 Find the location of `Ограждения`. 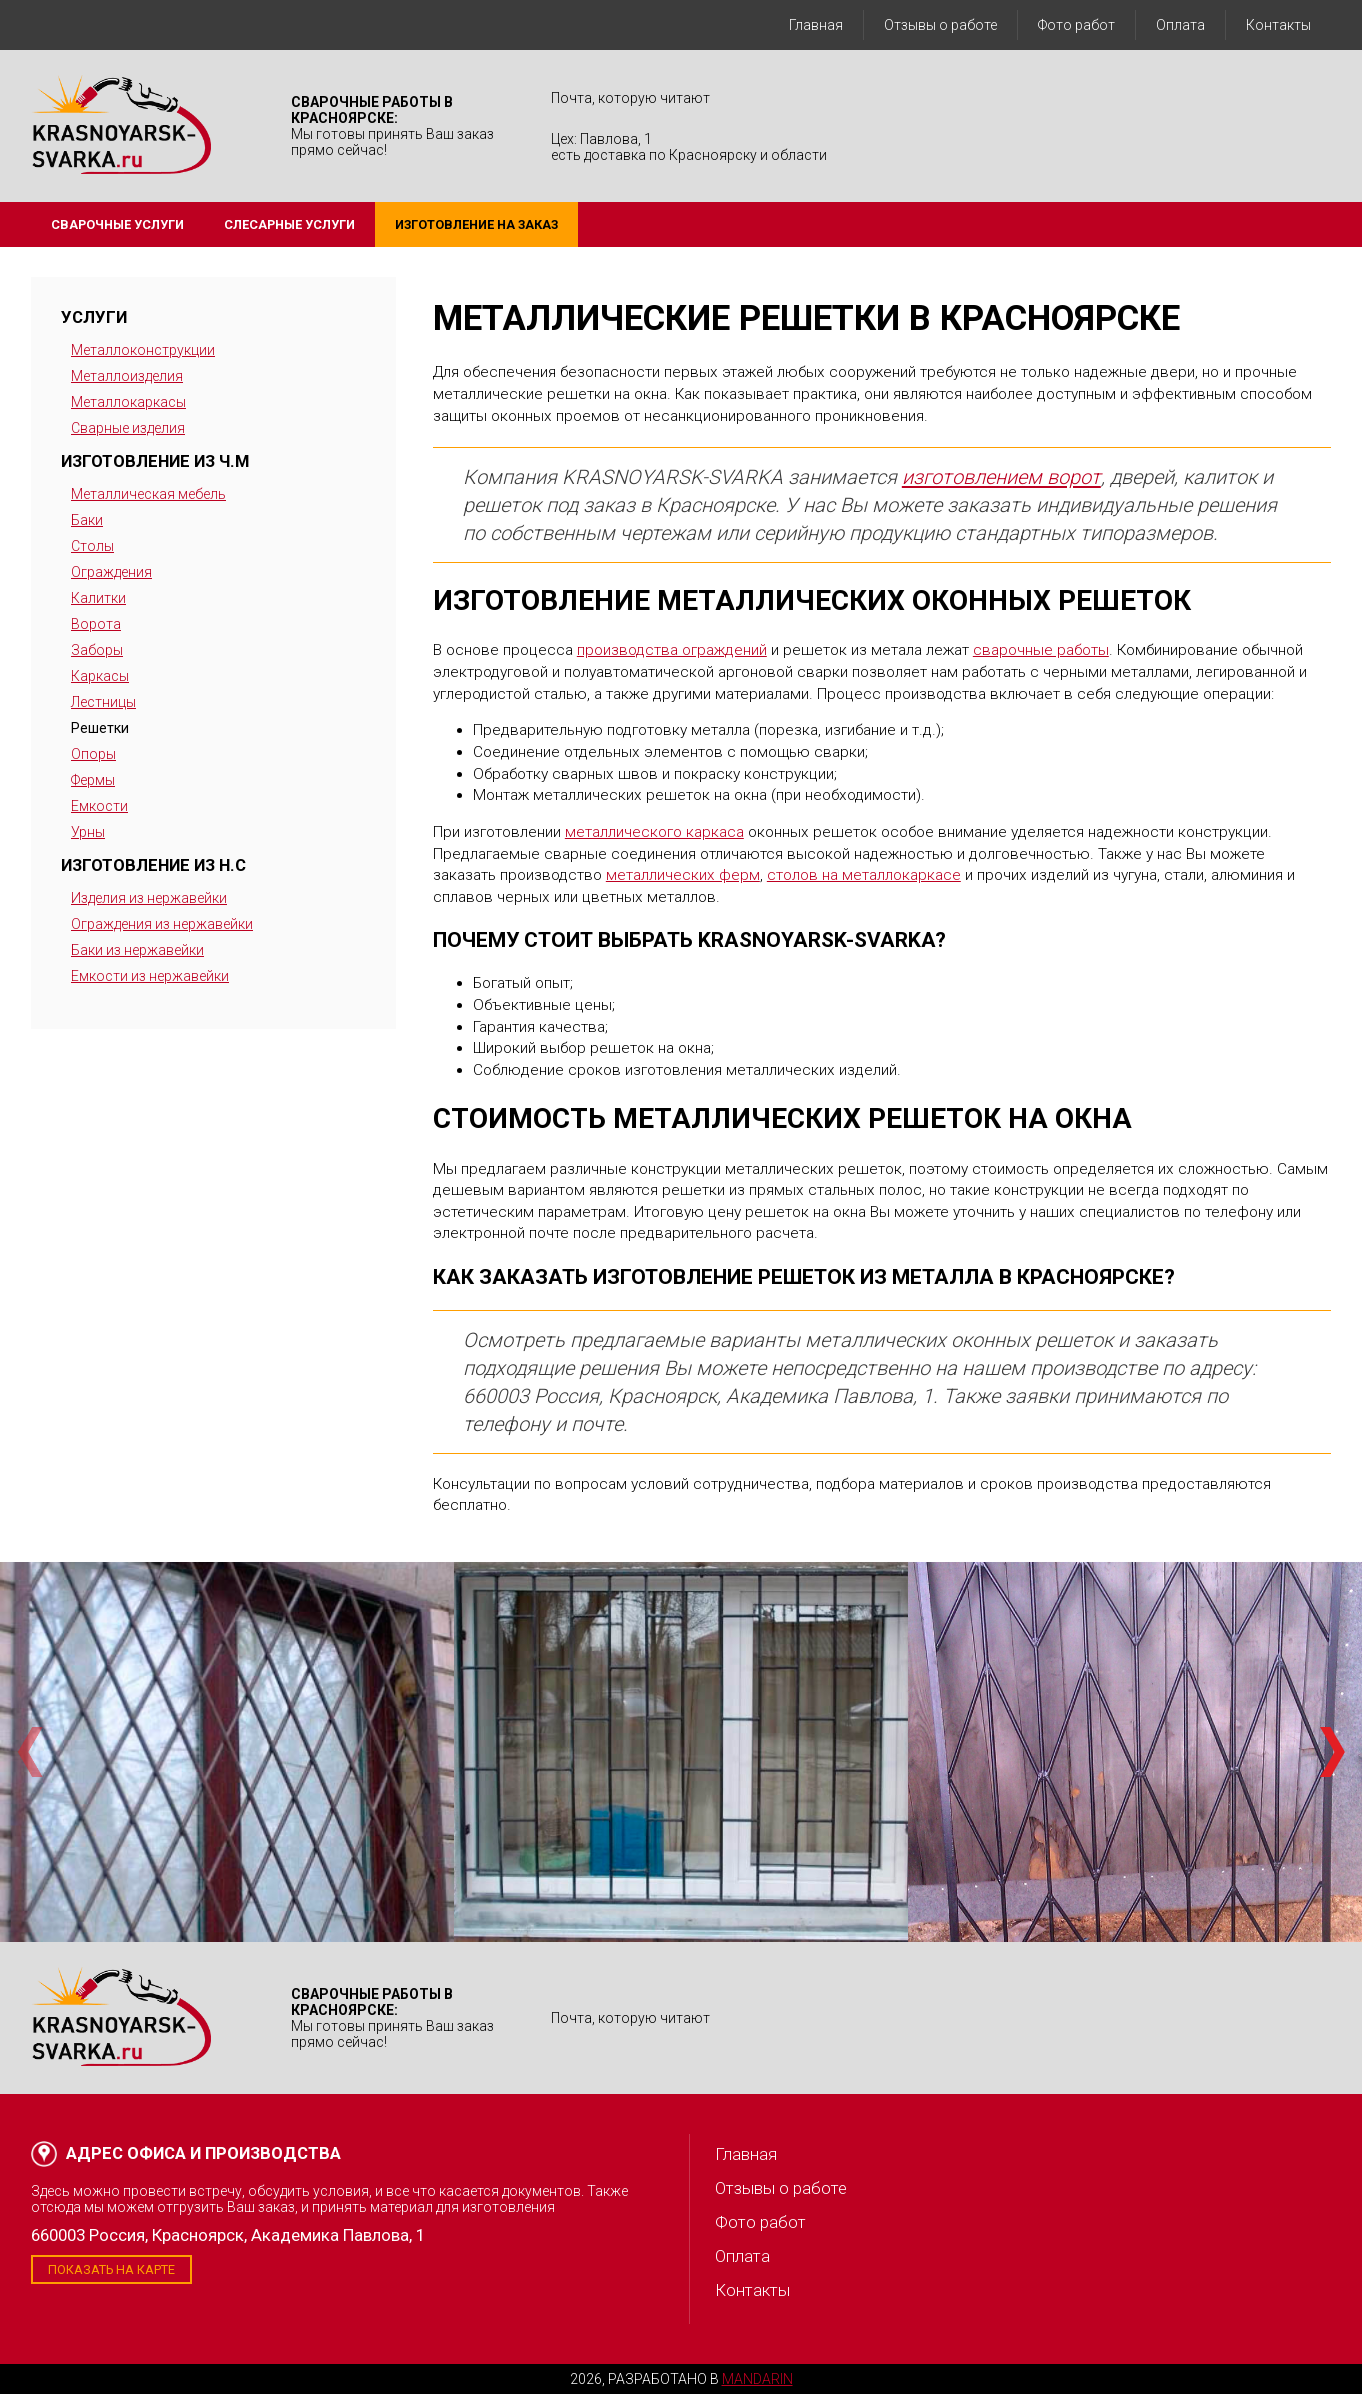

Ограждения is located at coordinates (111, 572).